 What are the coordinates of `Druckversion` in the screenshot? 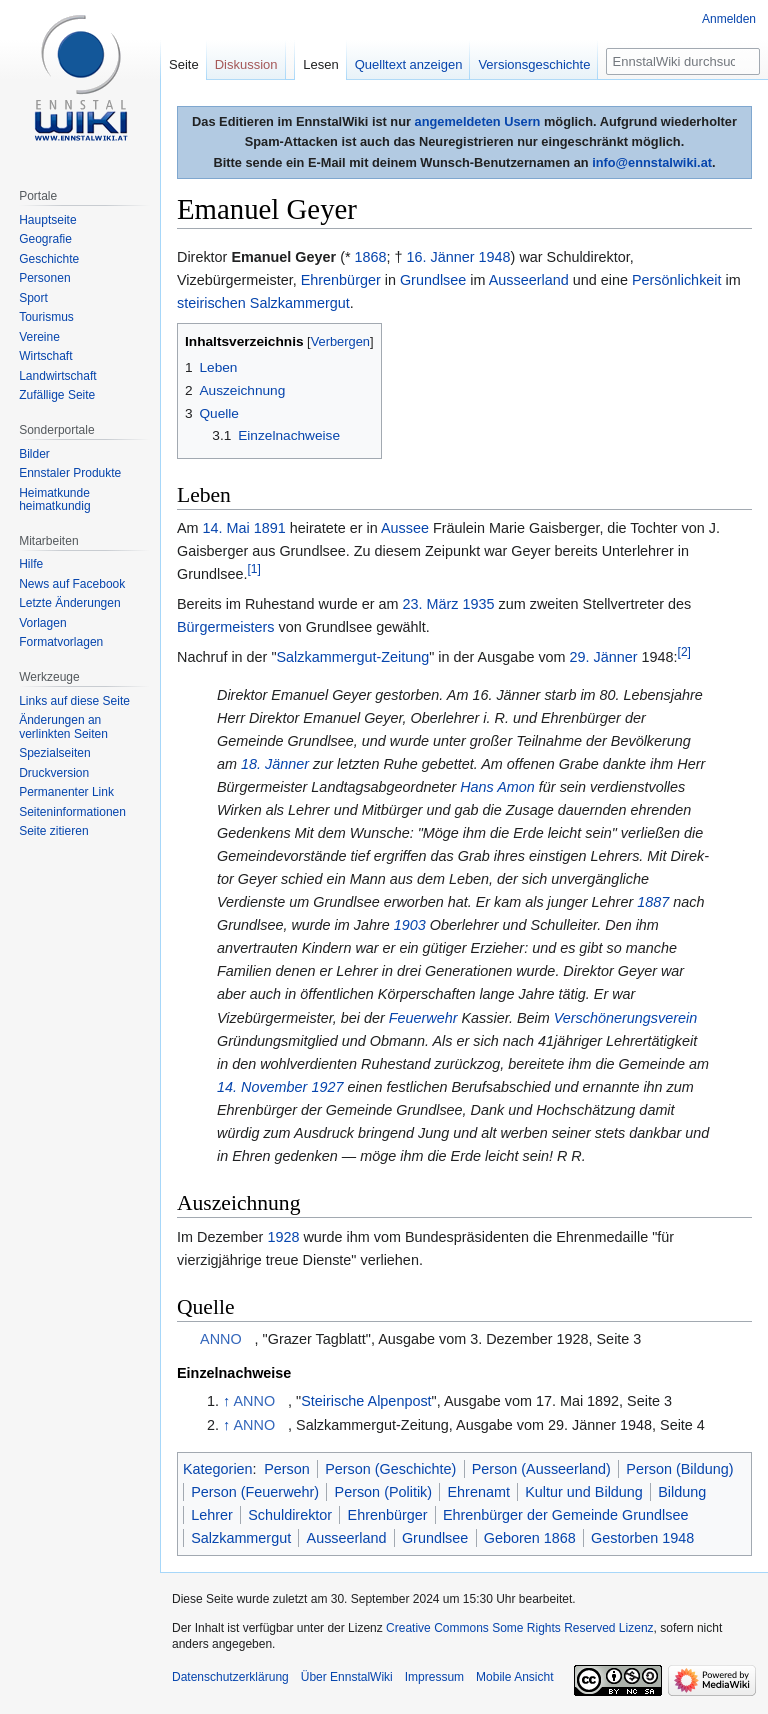 It's located at (54, 773).